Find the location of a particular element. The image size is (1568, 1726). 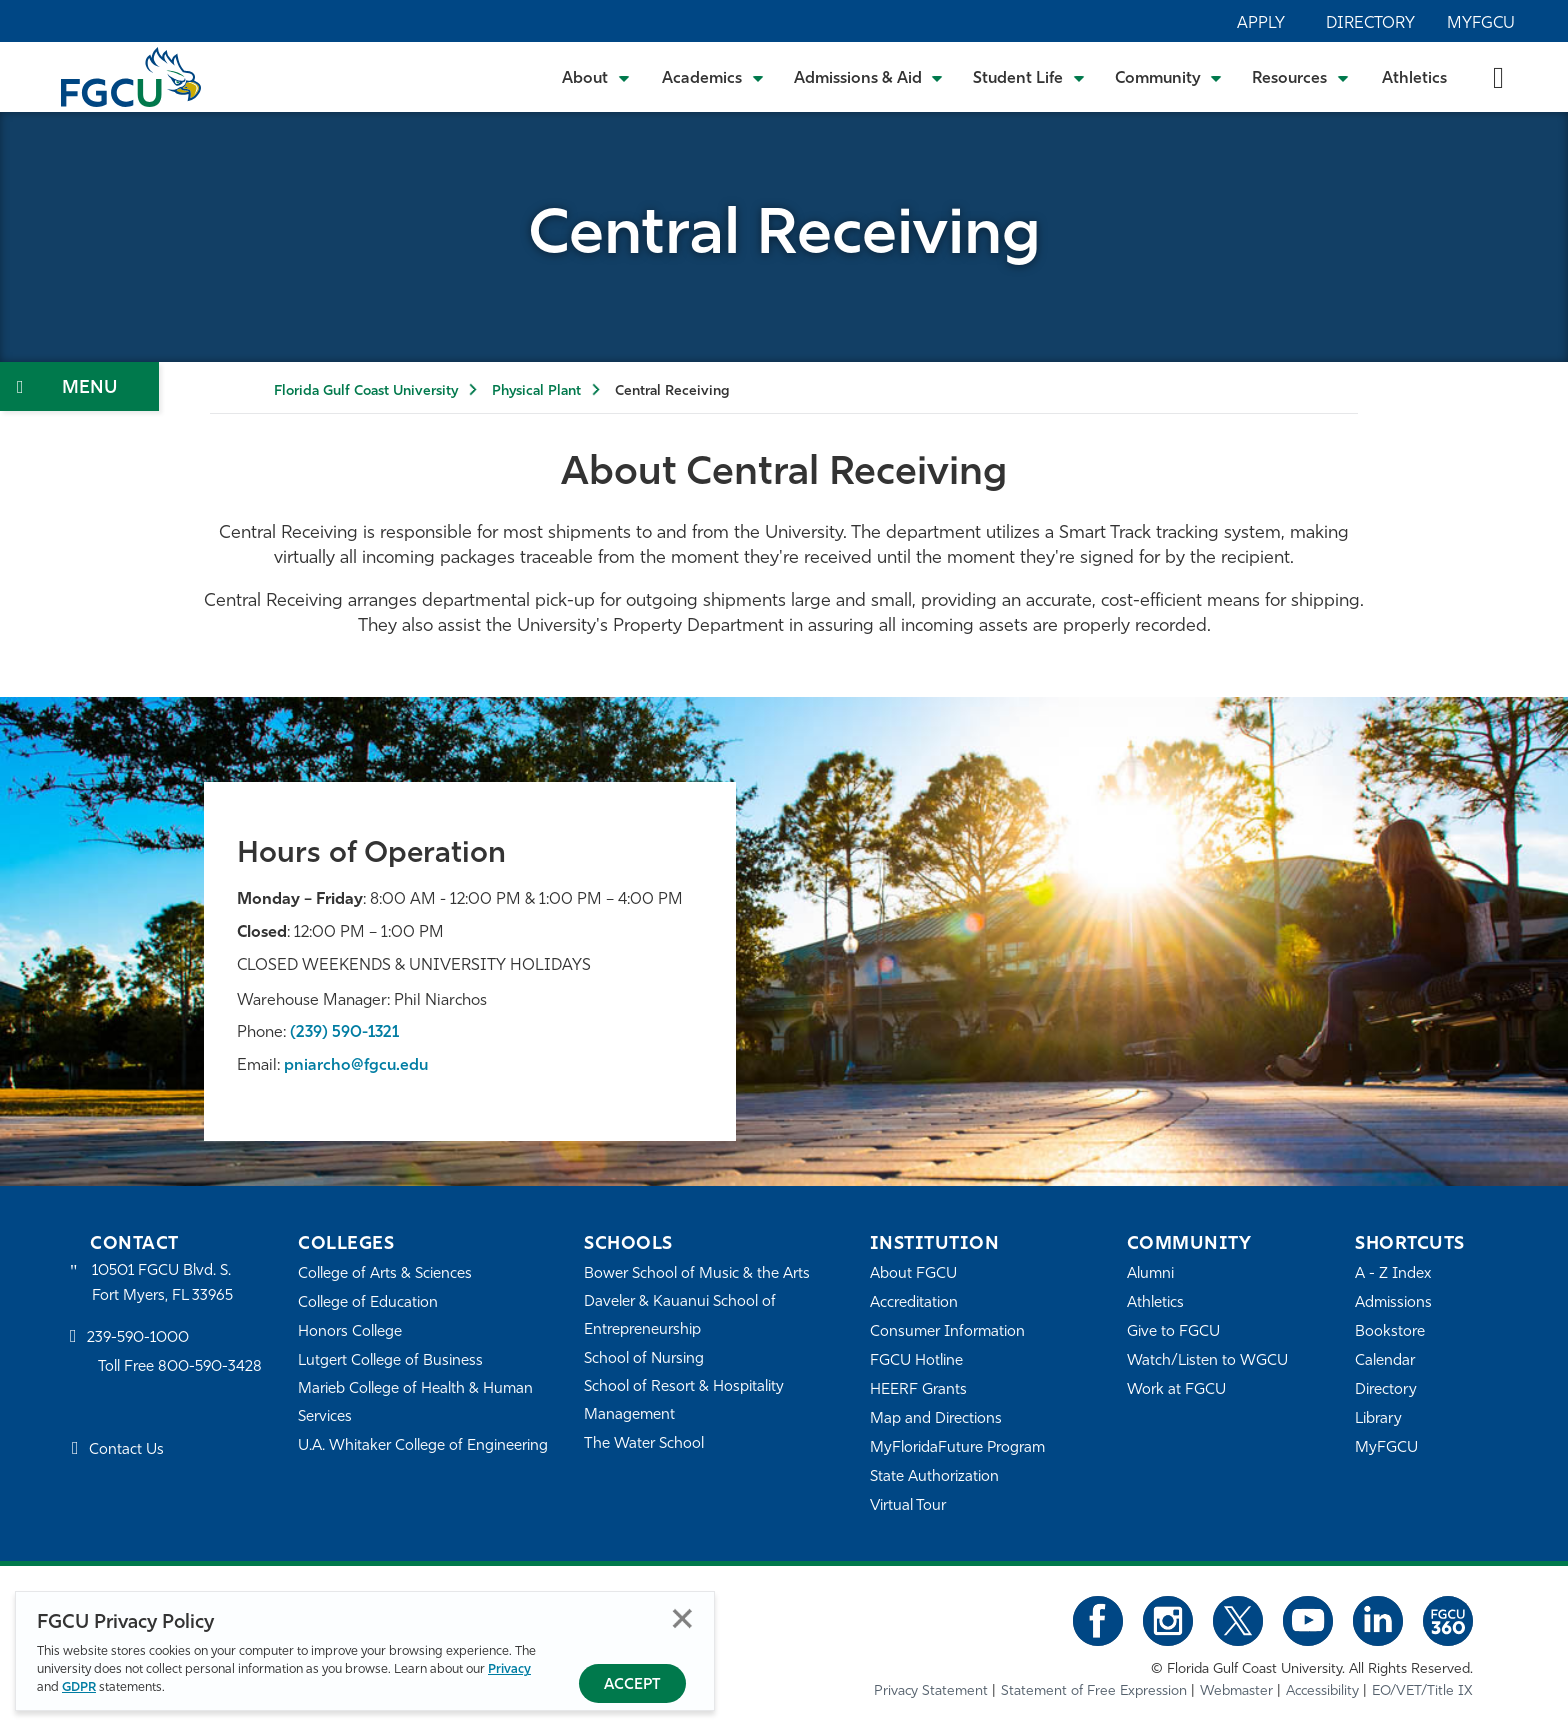

College of Arts & Sciences is located at coordinates (385, 1274).